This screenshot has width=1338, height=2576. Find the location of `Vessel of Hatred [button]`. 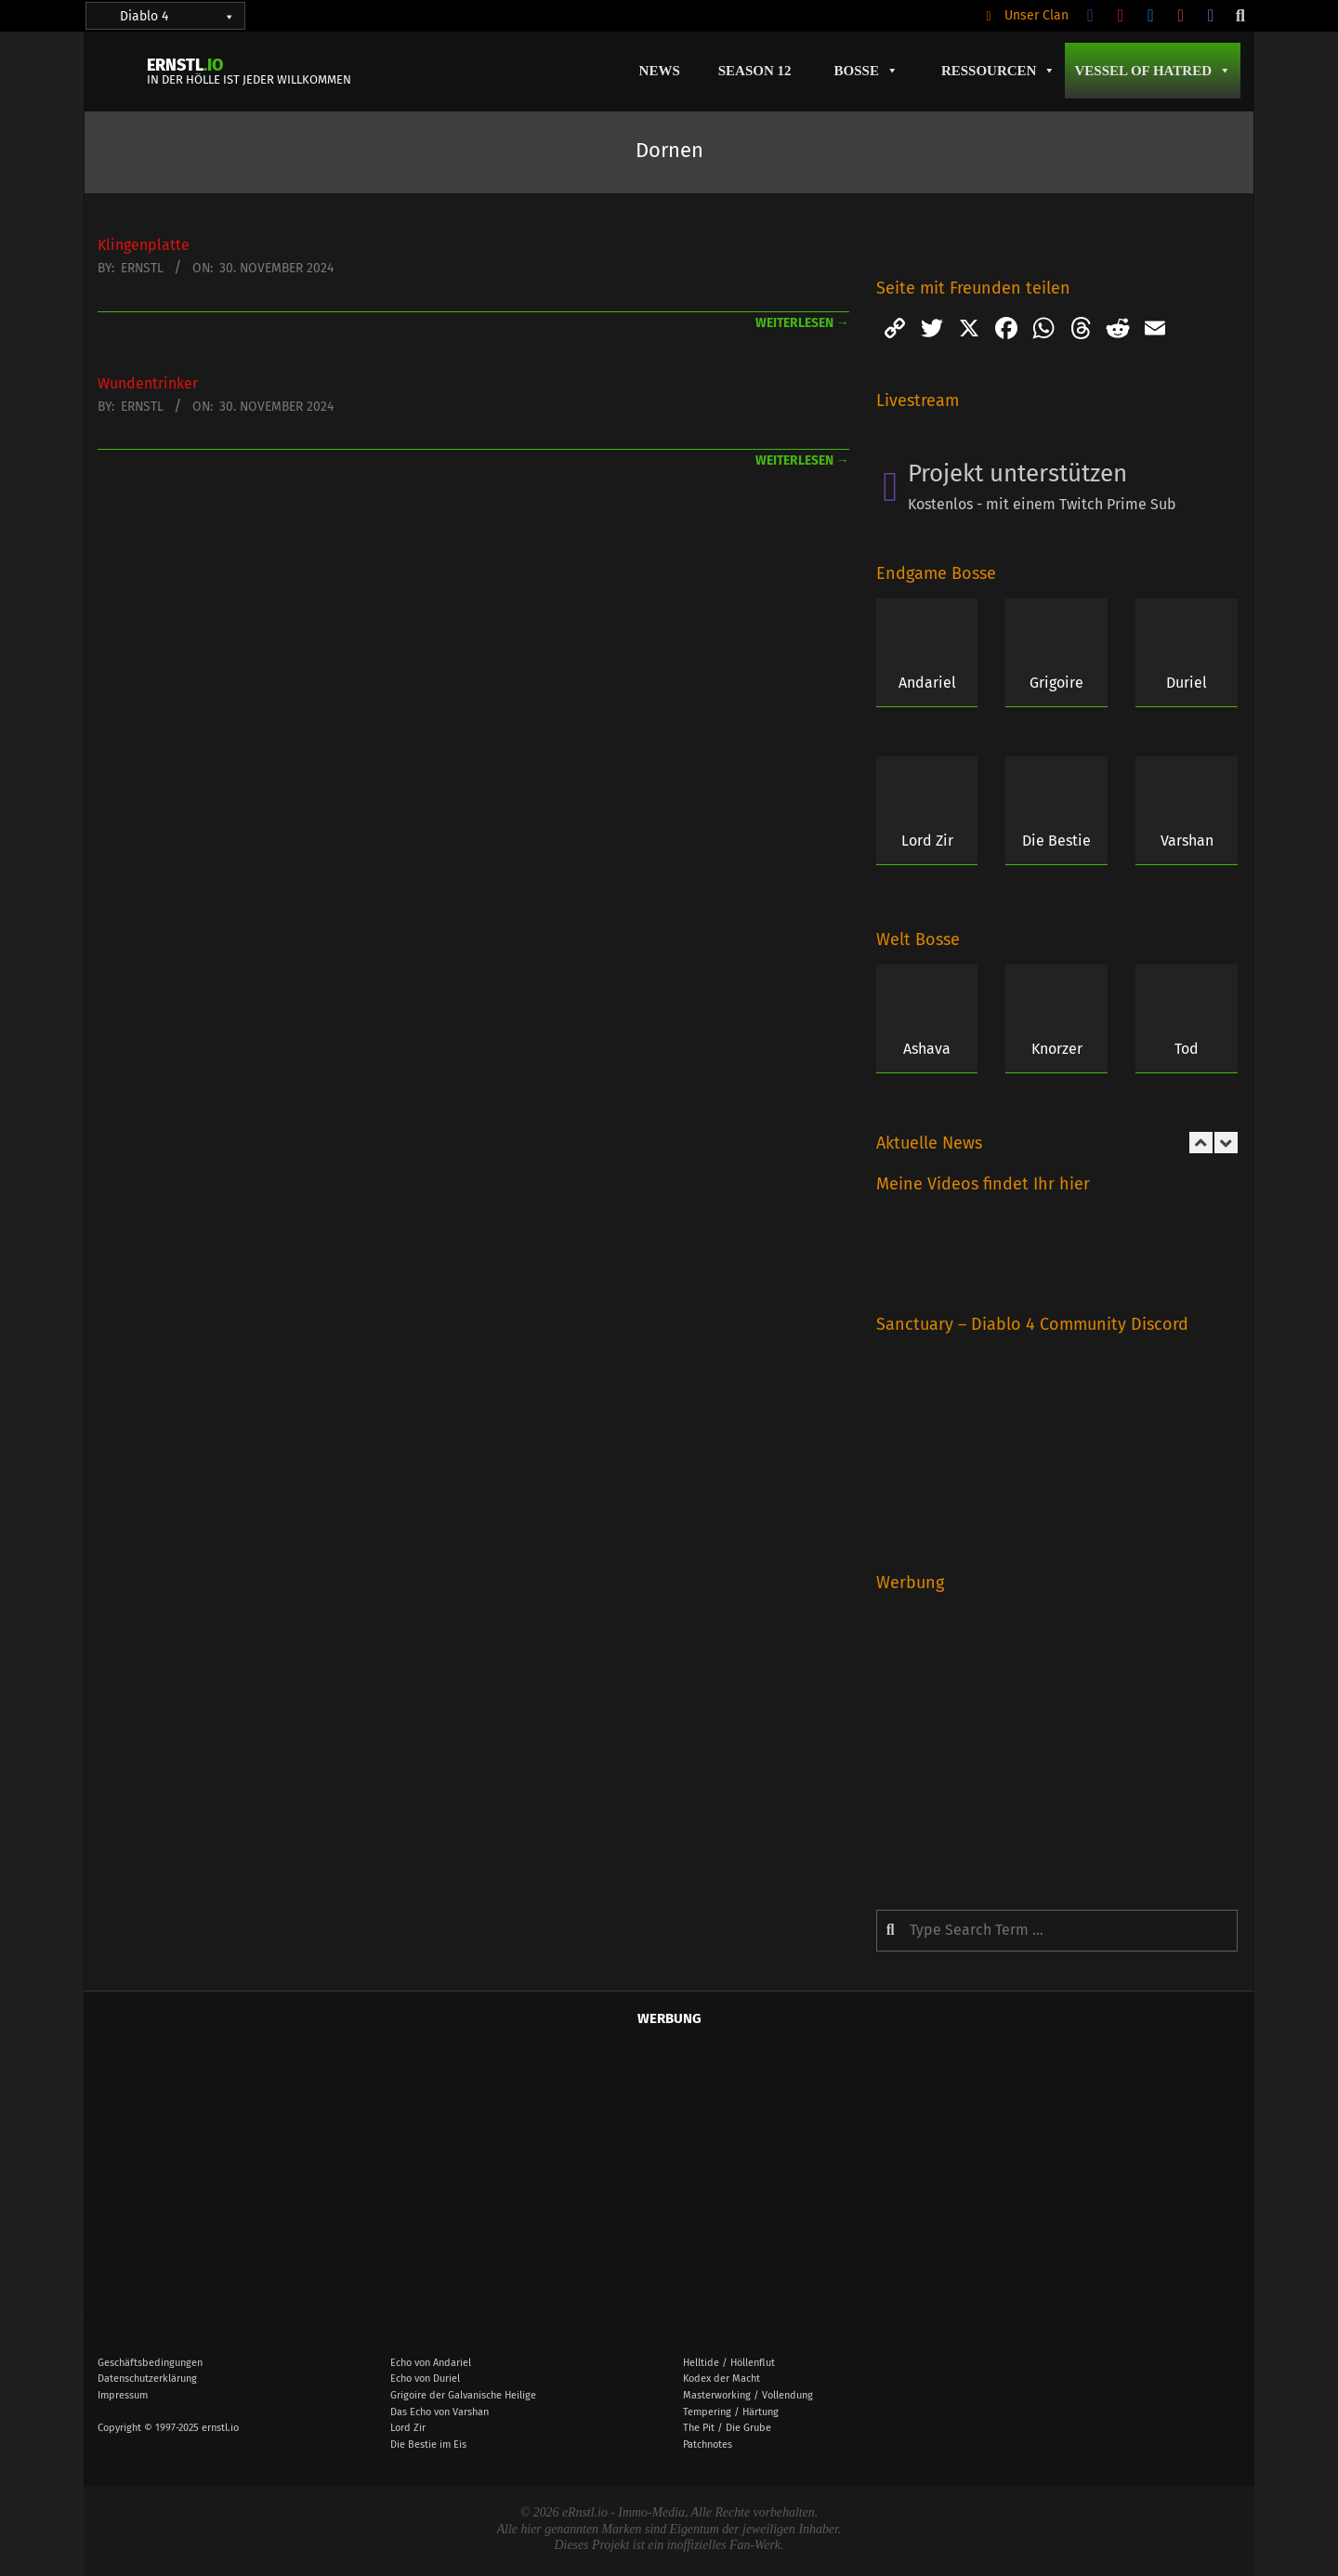

Vessel of Hatred [button] is located at coordinates (1152, 71).